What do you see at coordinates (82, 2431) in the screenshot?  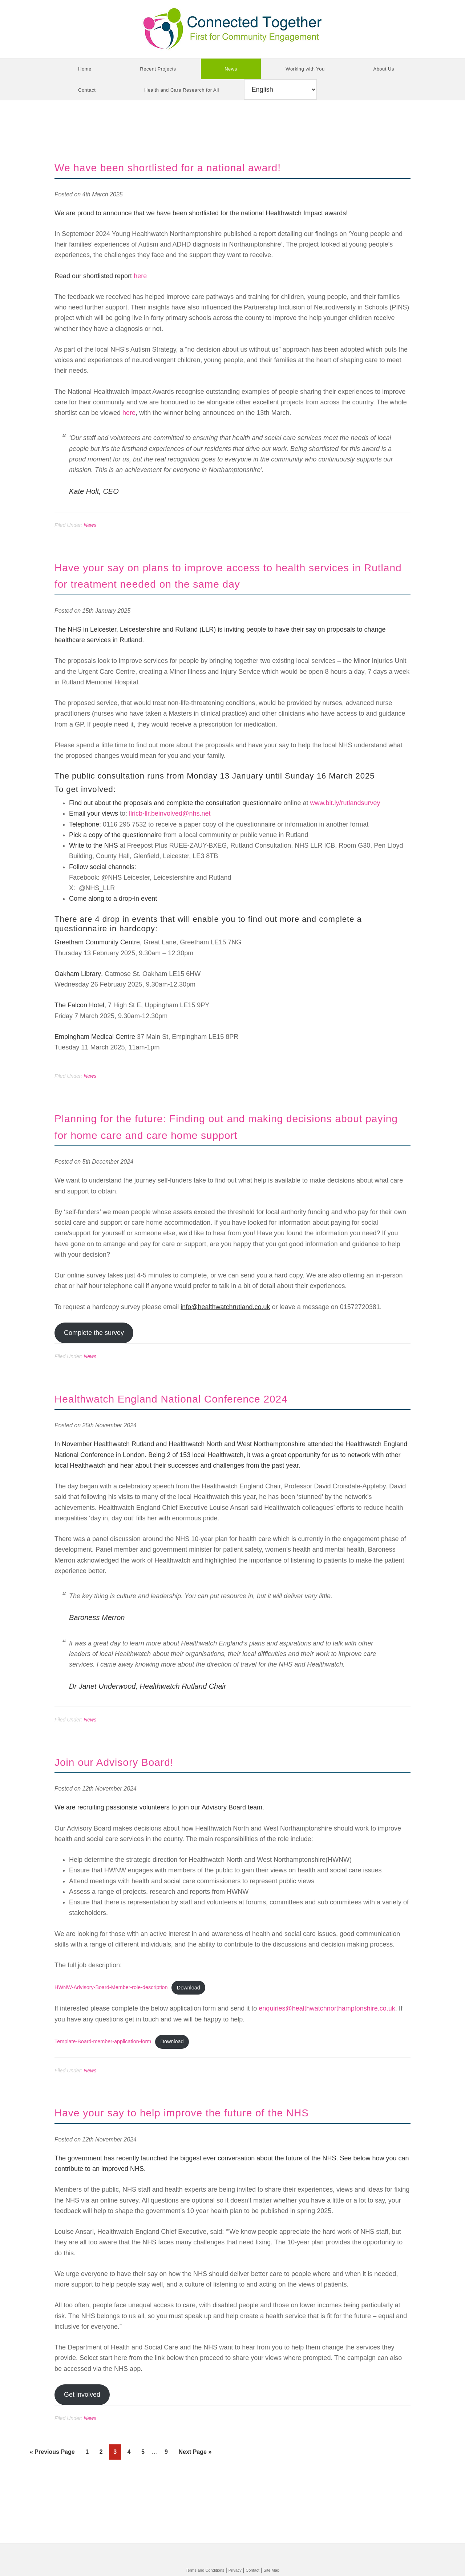 I see `Get involved` at bounding box center [82, 2431].